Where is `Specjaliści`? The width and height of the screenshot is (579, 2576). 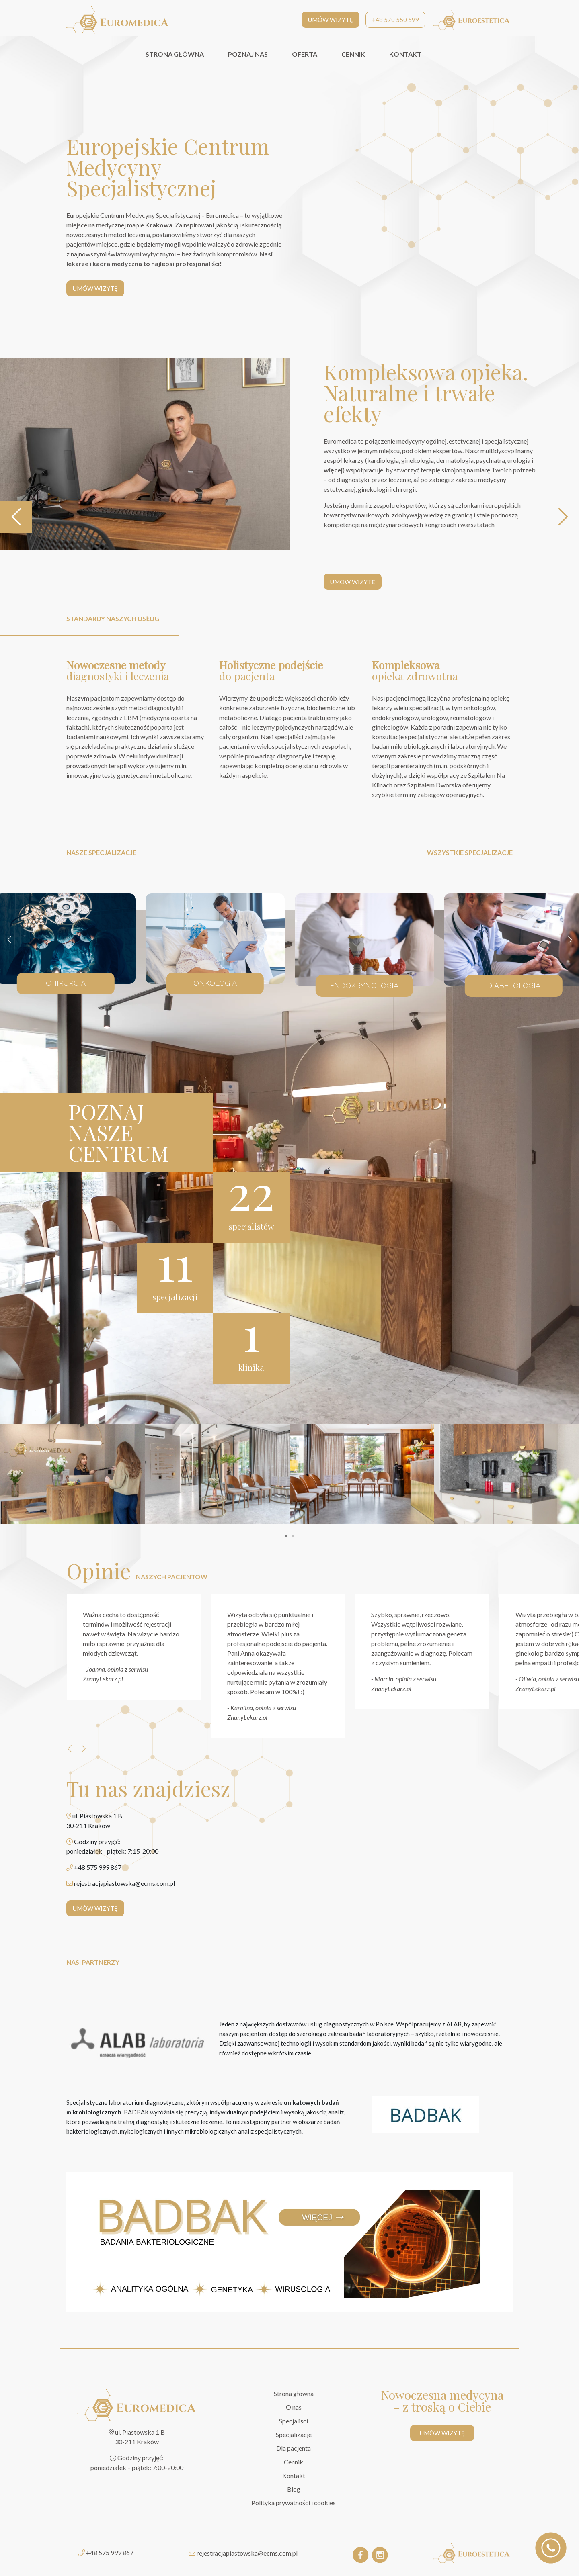 Specjaliści is located at coordinates (293, 2421).